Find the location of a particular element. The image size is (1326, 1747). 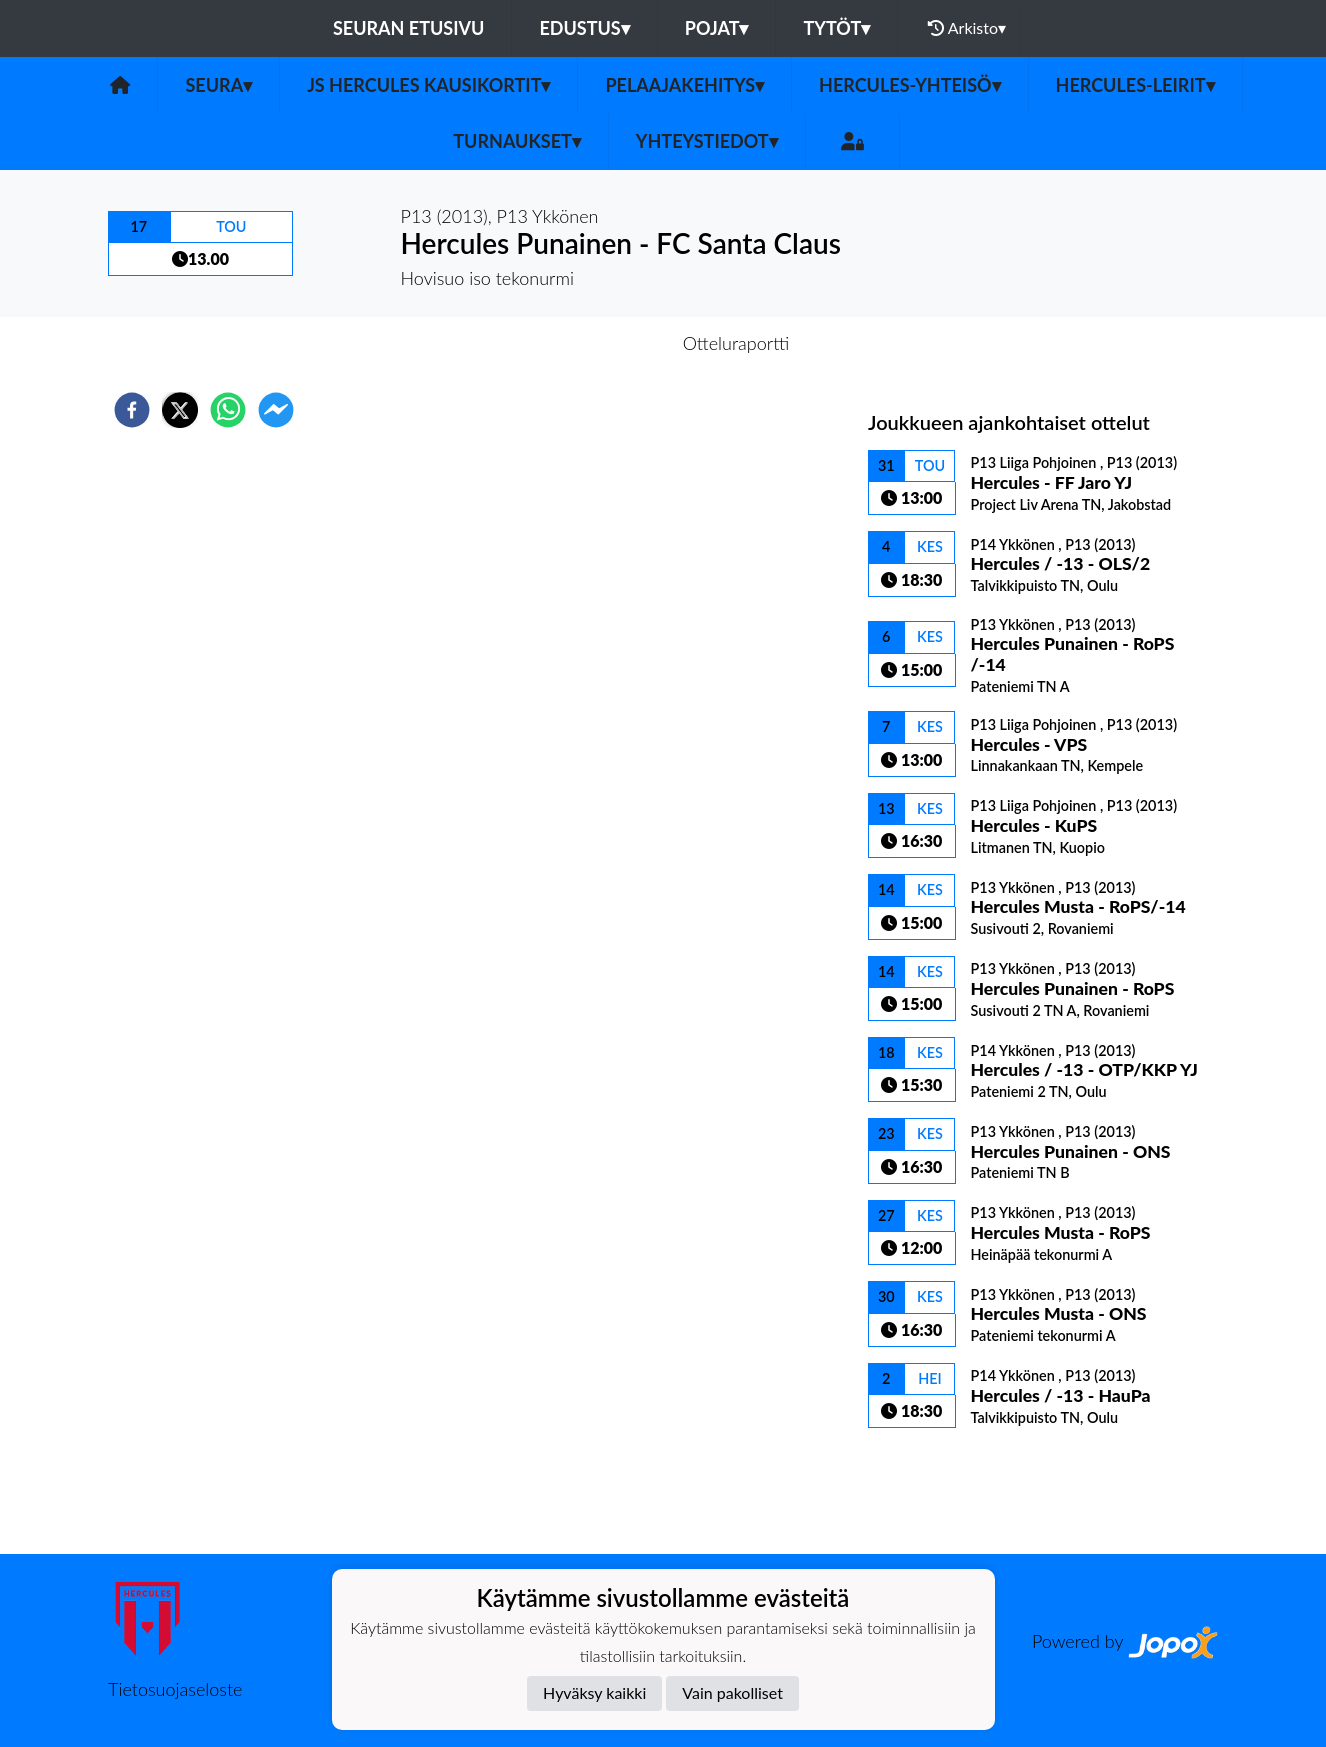

Hyväksy kaikki is located at coordinates (594, 1692).